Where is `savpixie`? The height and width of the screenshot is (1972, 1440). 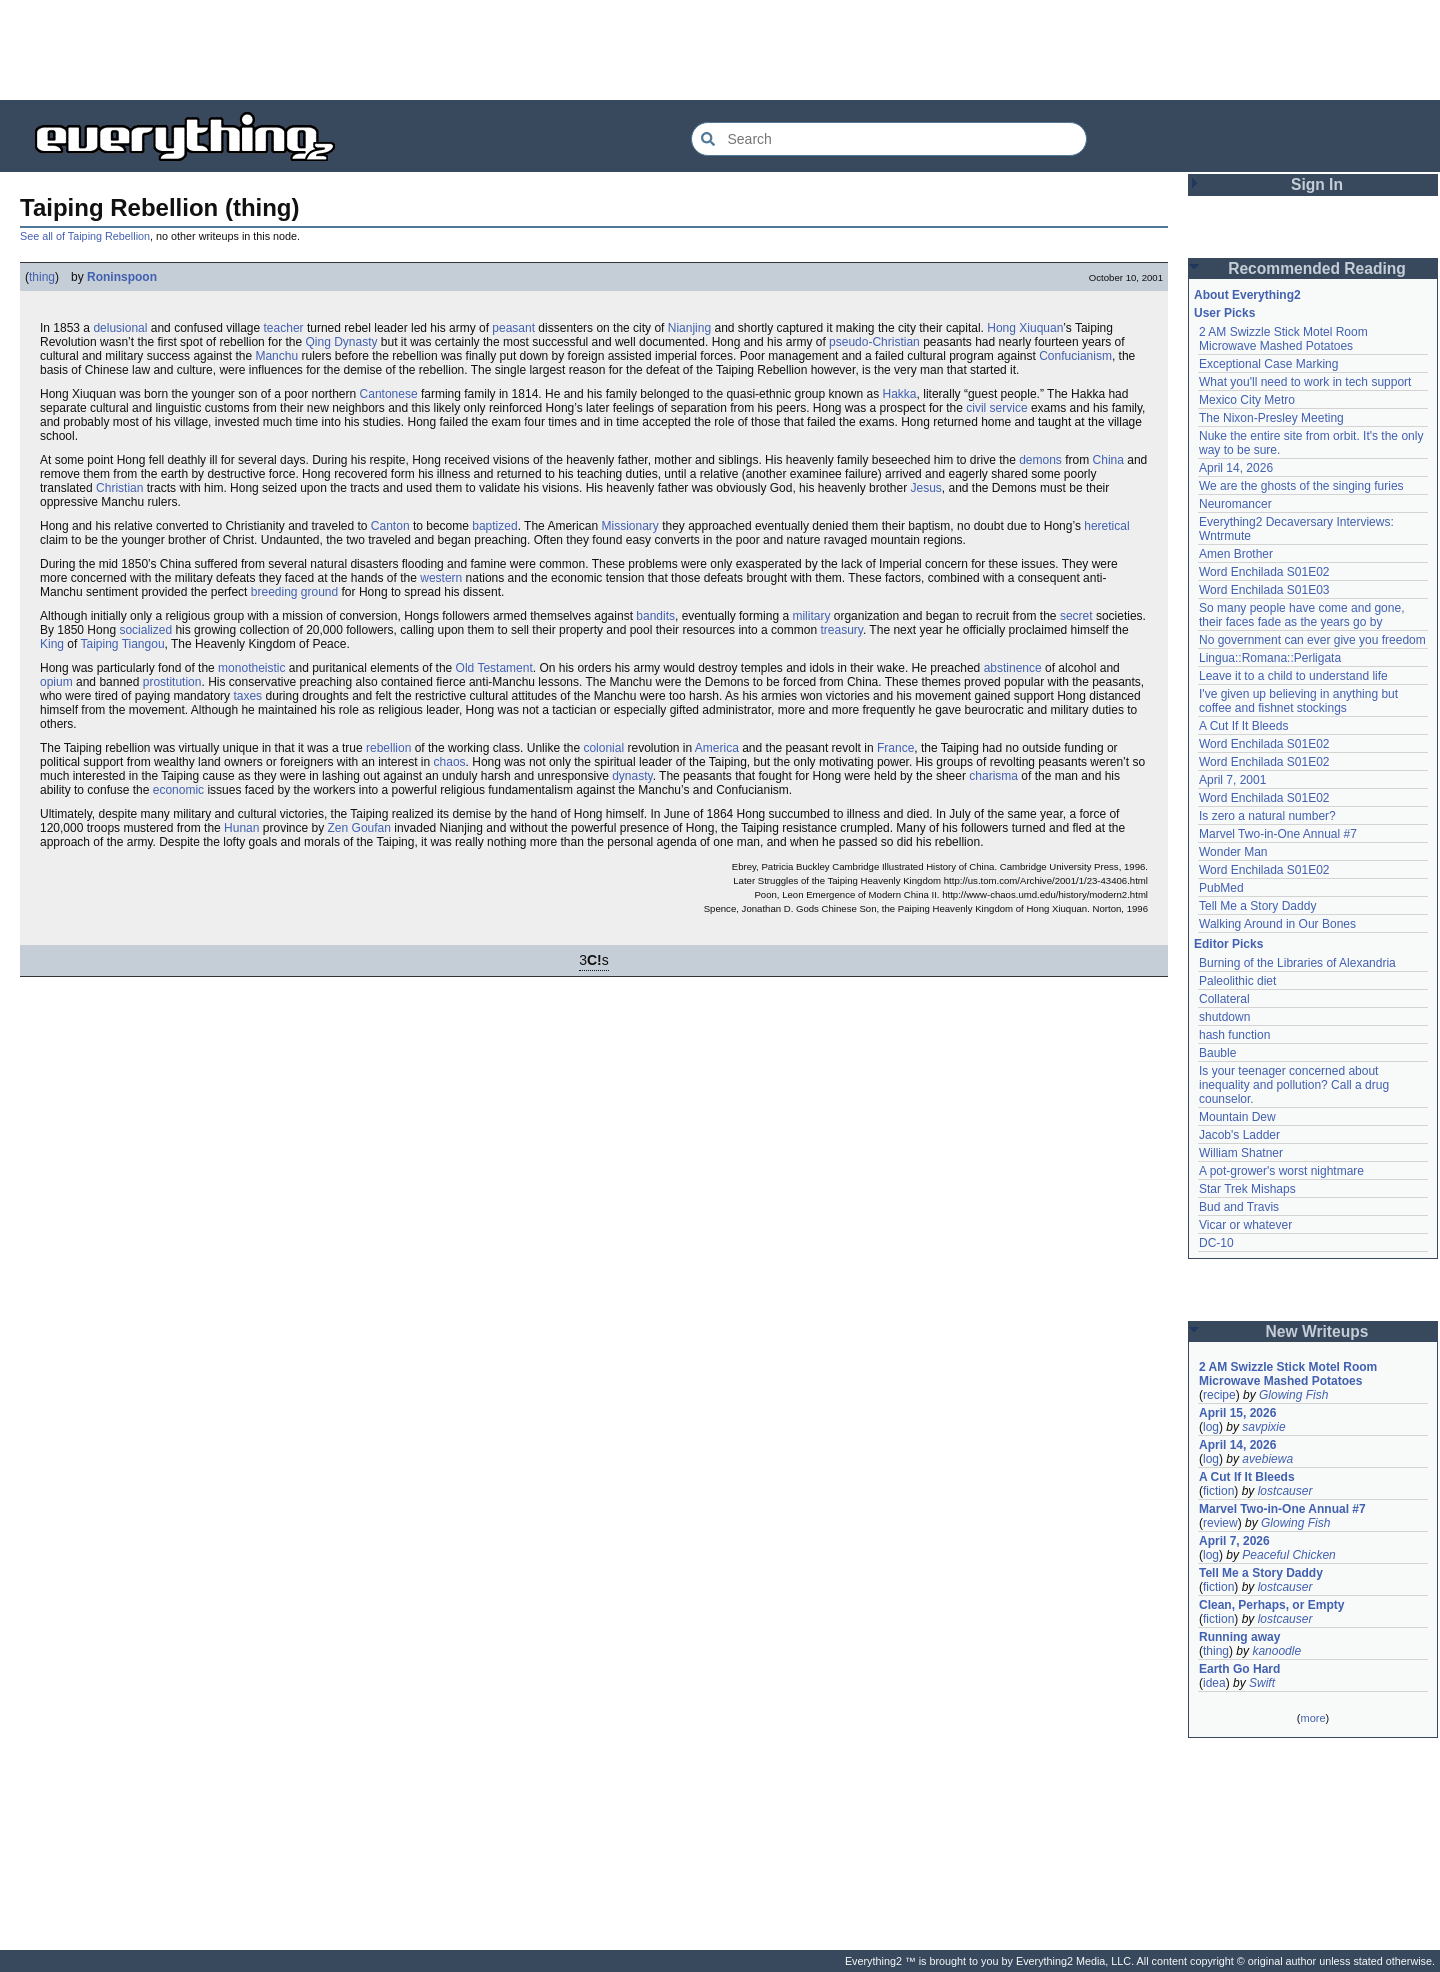 savpixie is located at coordinates (1263, 1427).